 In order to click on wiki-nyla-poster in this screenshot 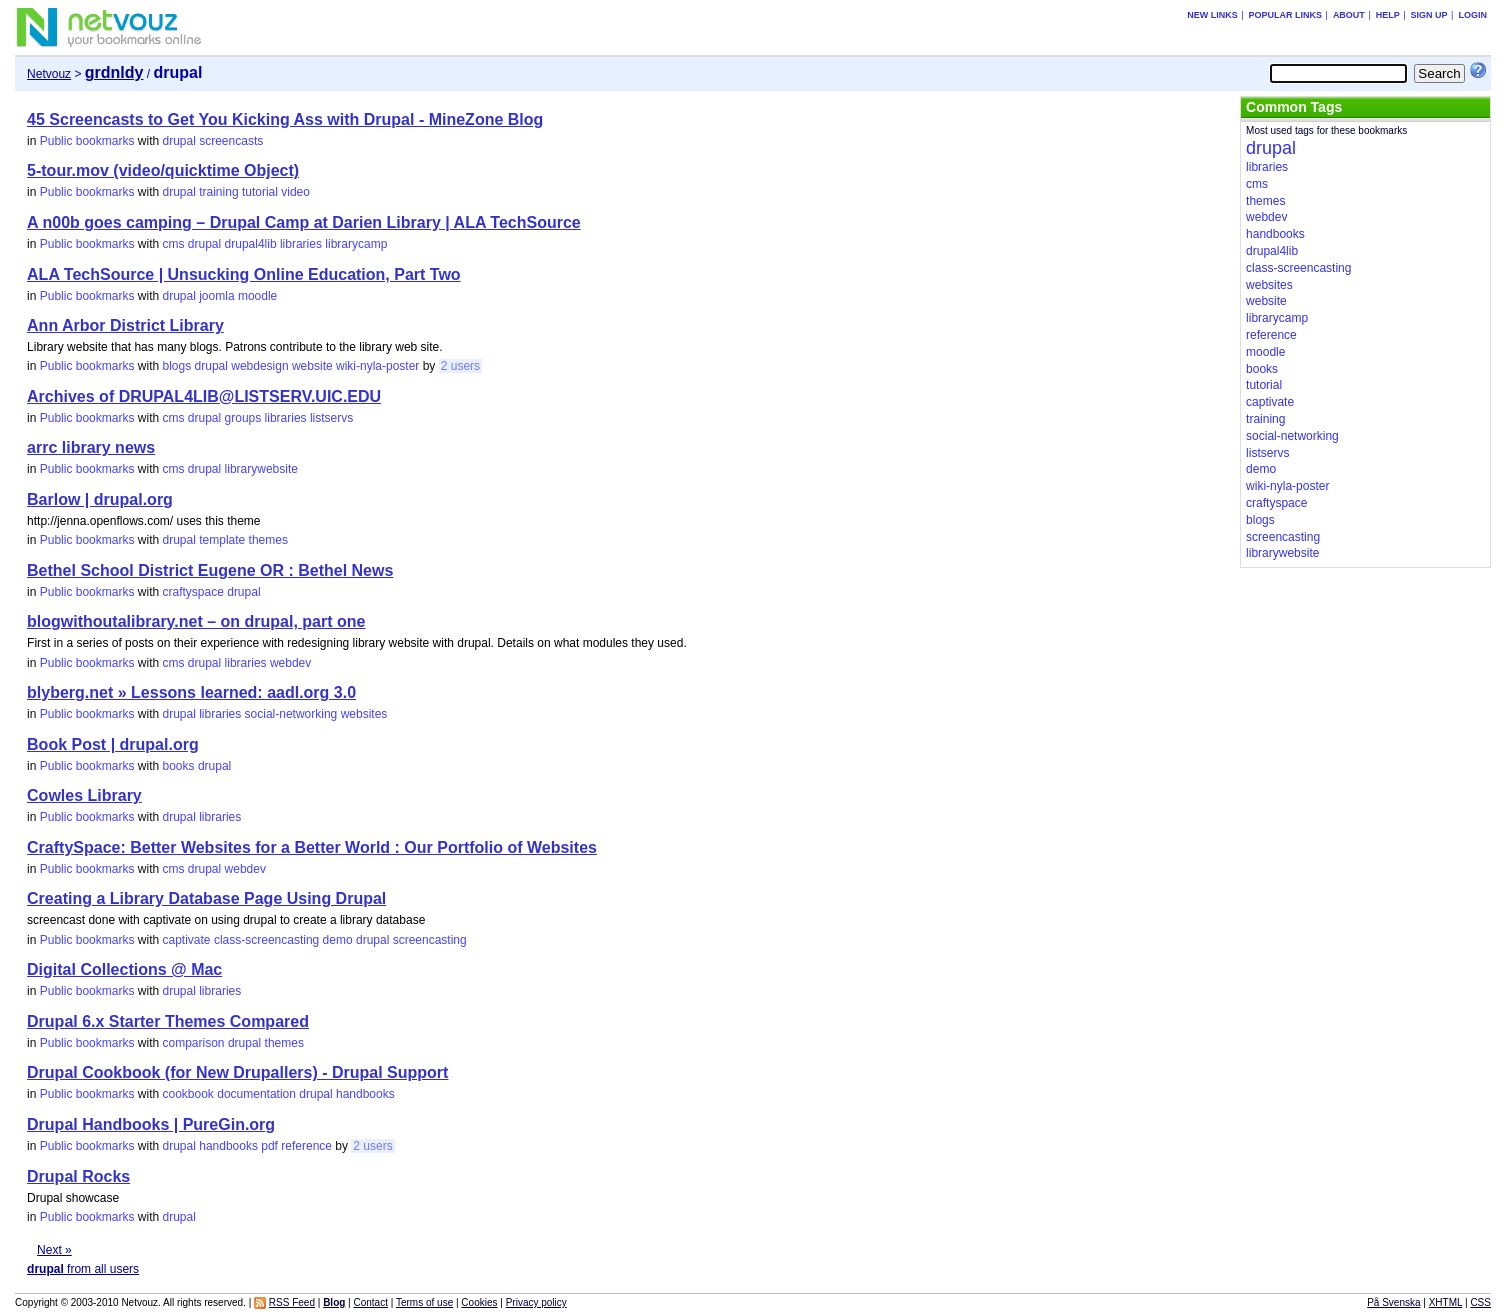, I will do `click(377, 366)`.